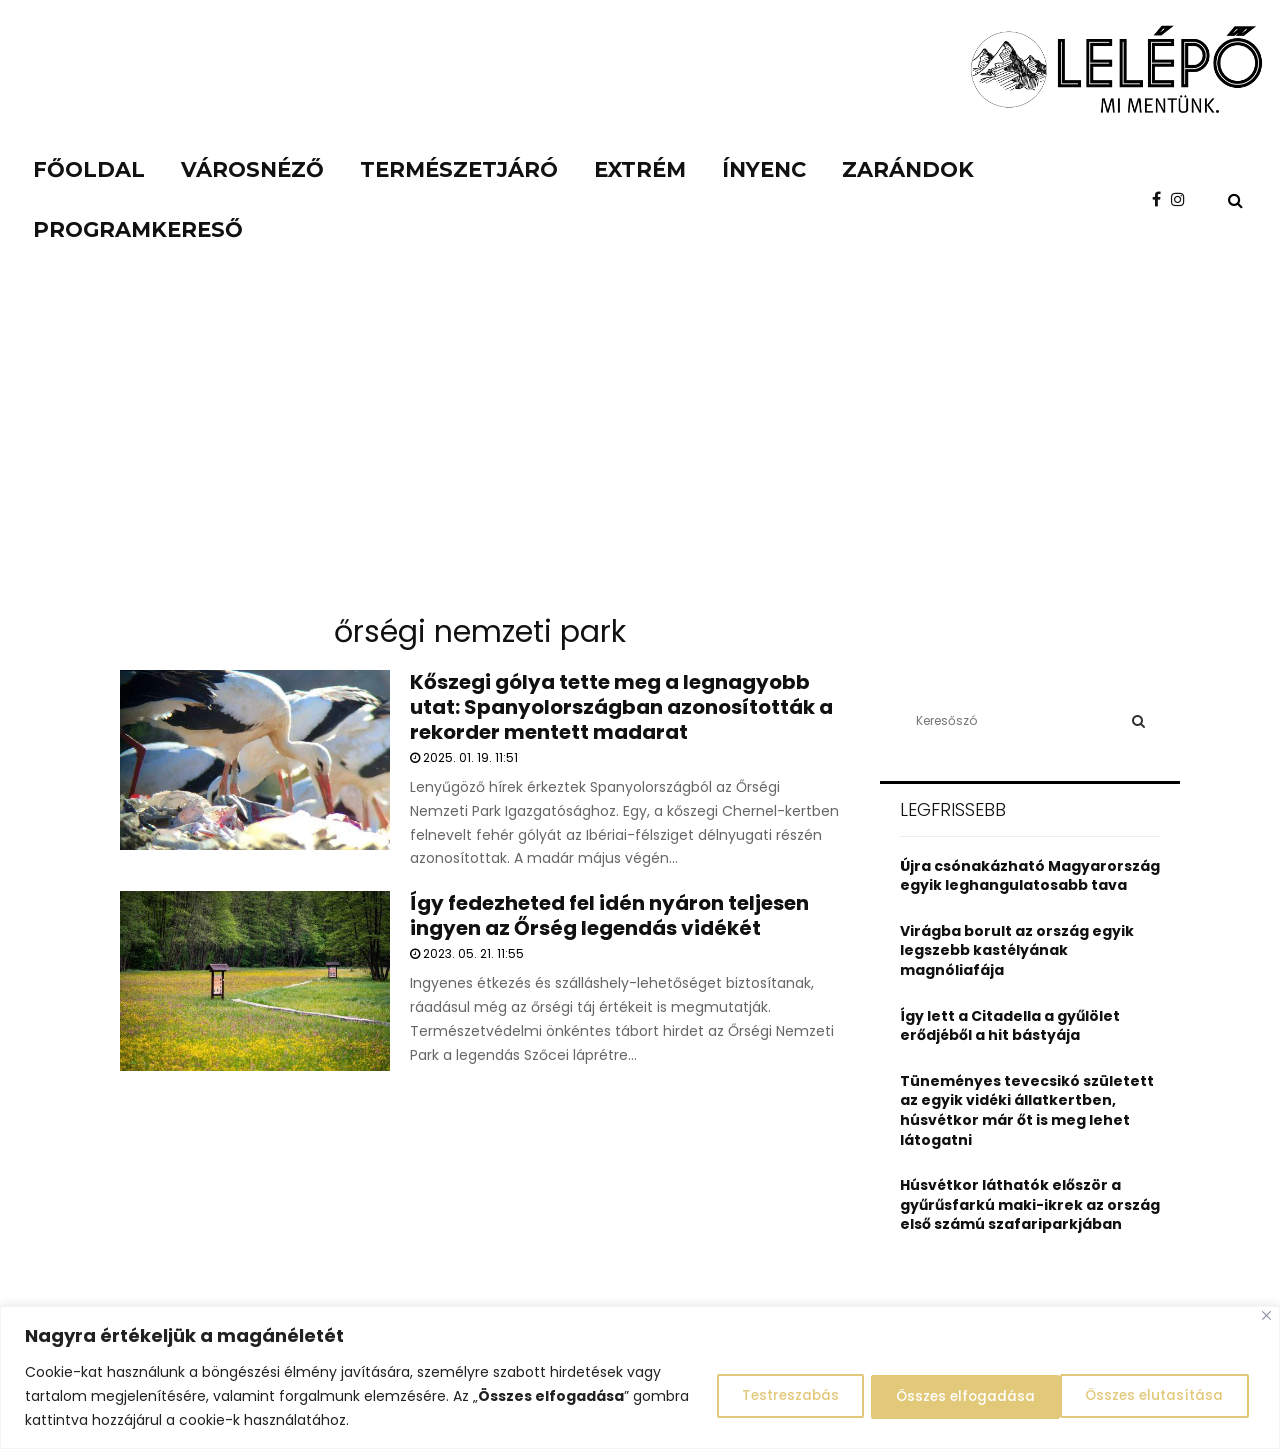 The height and width of the screenshot is (1449, 1280). What do you see at coordinates (1027, 1110) in the screenshot?
I see `Tüneményes tevecsikó született az egyik vidéki állatkertben, húsvétkor már őt is meg lehet látogatni` at bounding box center [1027, 1110].